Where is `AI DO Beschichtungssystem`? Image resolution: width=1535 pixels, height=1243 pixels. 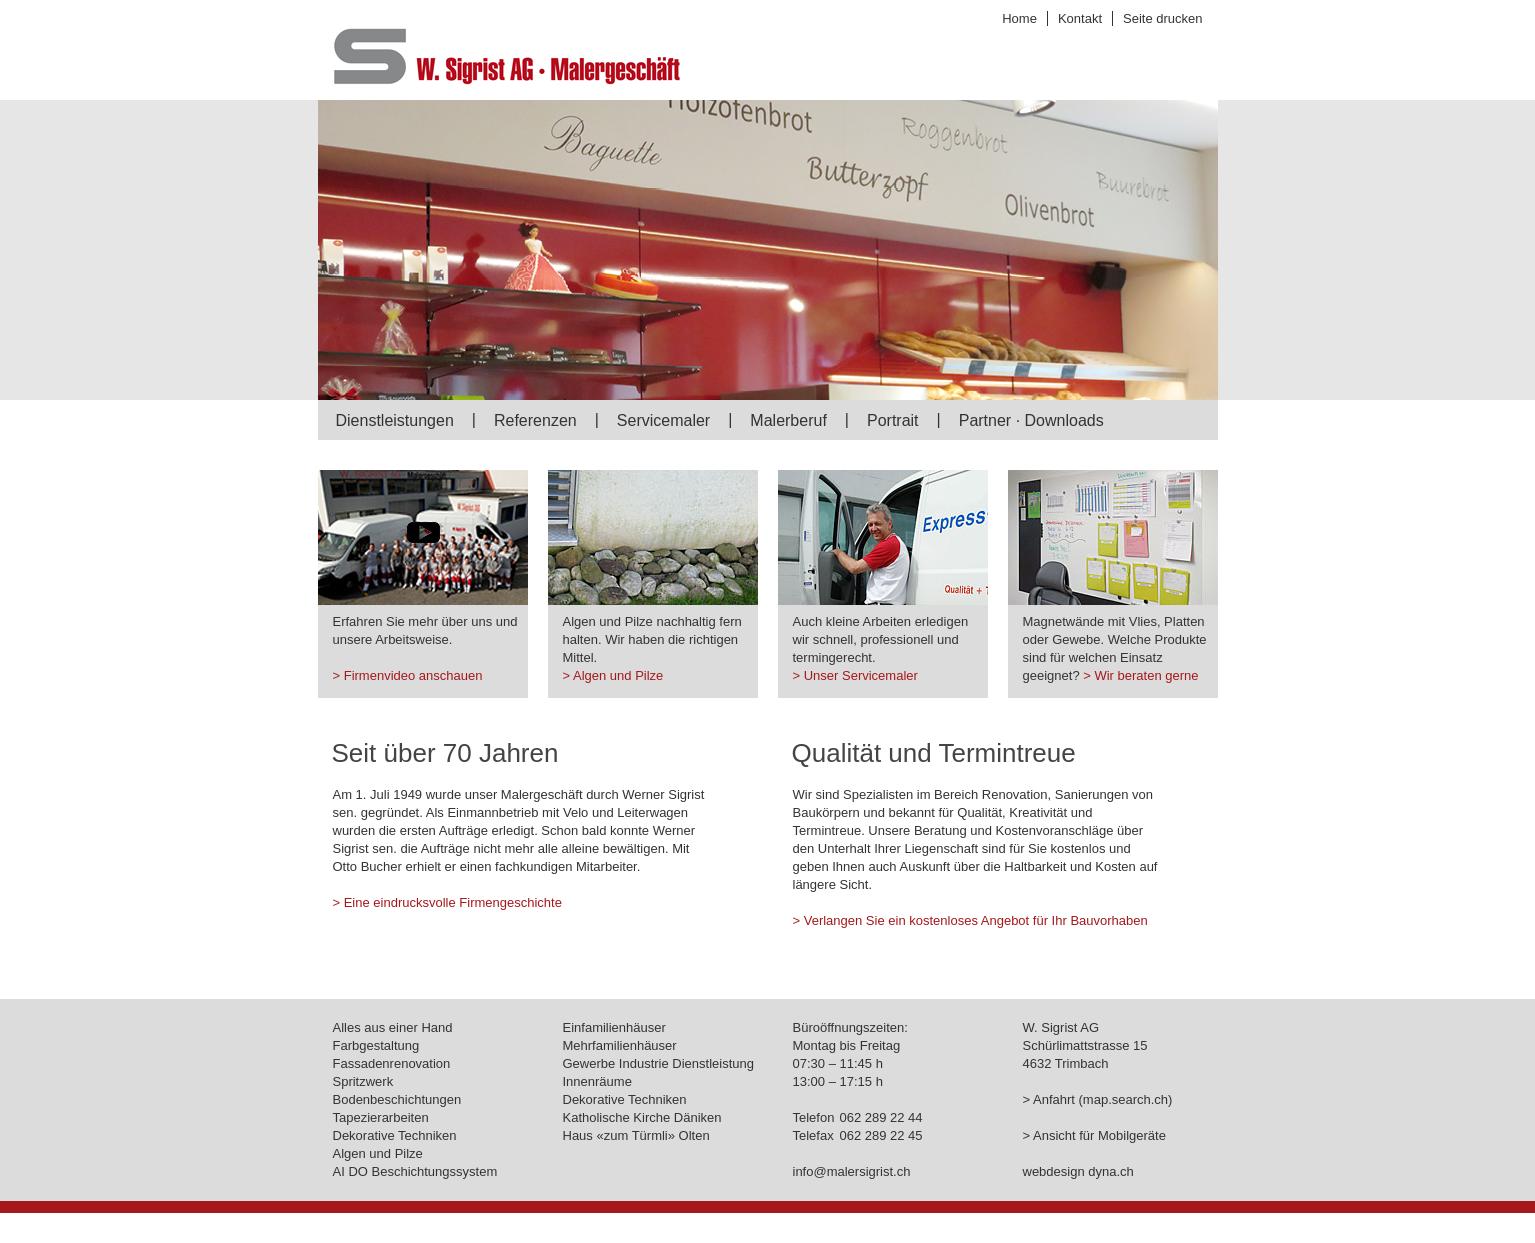
AI DO Beschichtungssystem is located at coordinates (415, 1171).